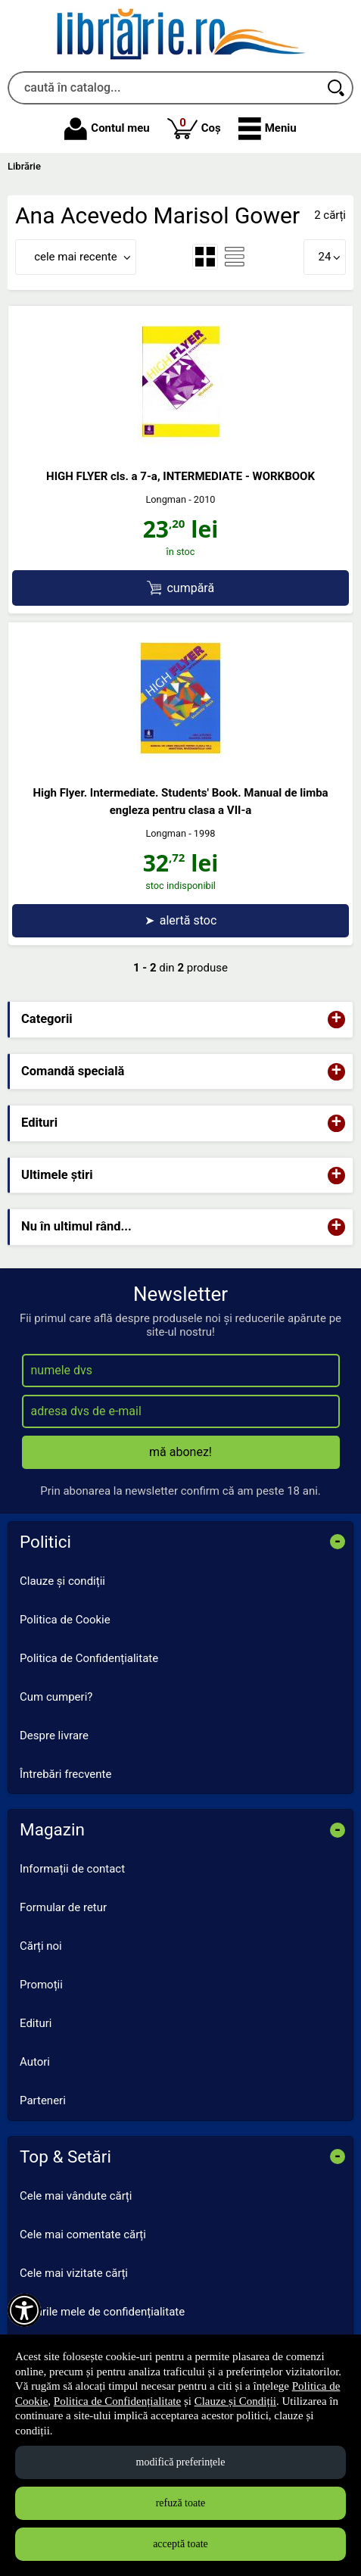 This screenshot has height=2576, width=361. What do you see at coordinates (56, 1697) in the screenshot?
I see `Cum cumperi?` at bounding box center [56, 1697].